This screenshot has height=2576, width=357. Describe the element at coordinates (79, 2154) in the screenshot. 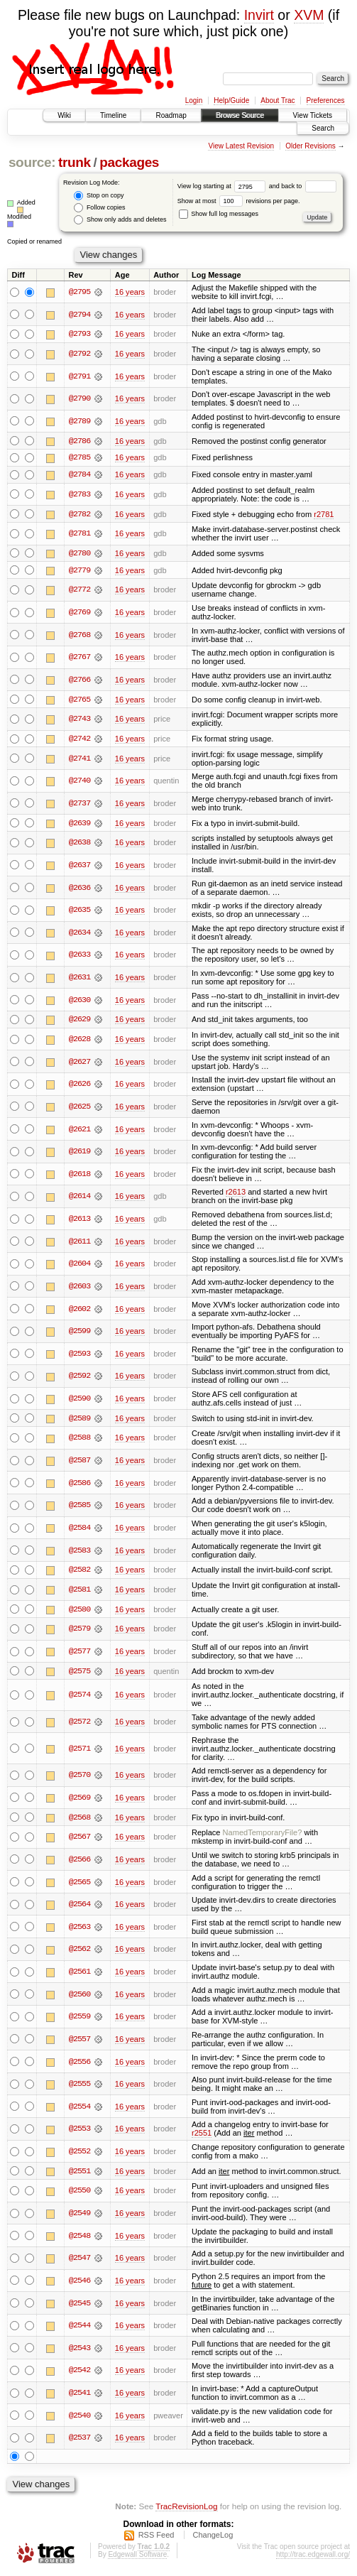

I see `@2552` at that location.